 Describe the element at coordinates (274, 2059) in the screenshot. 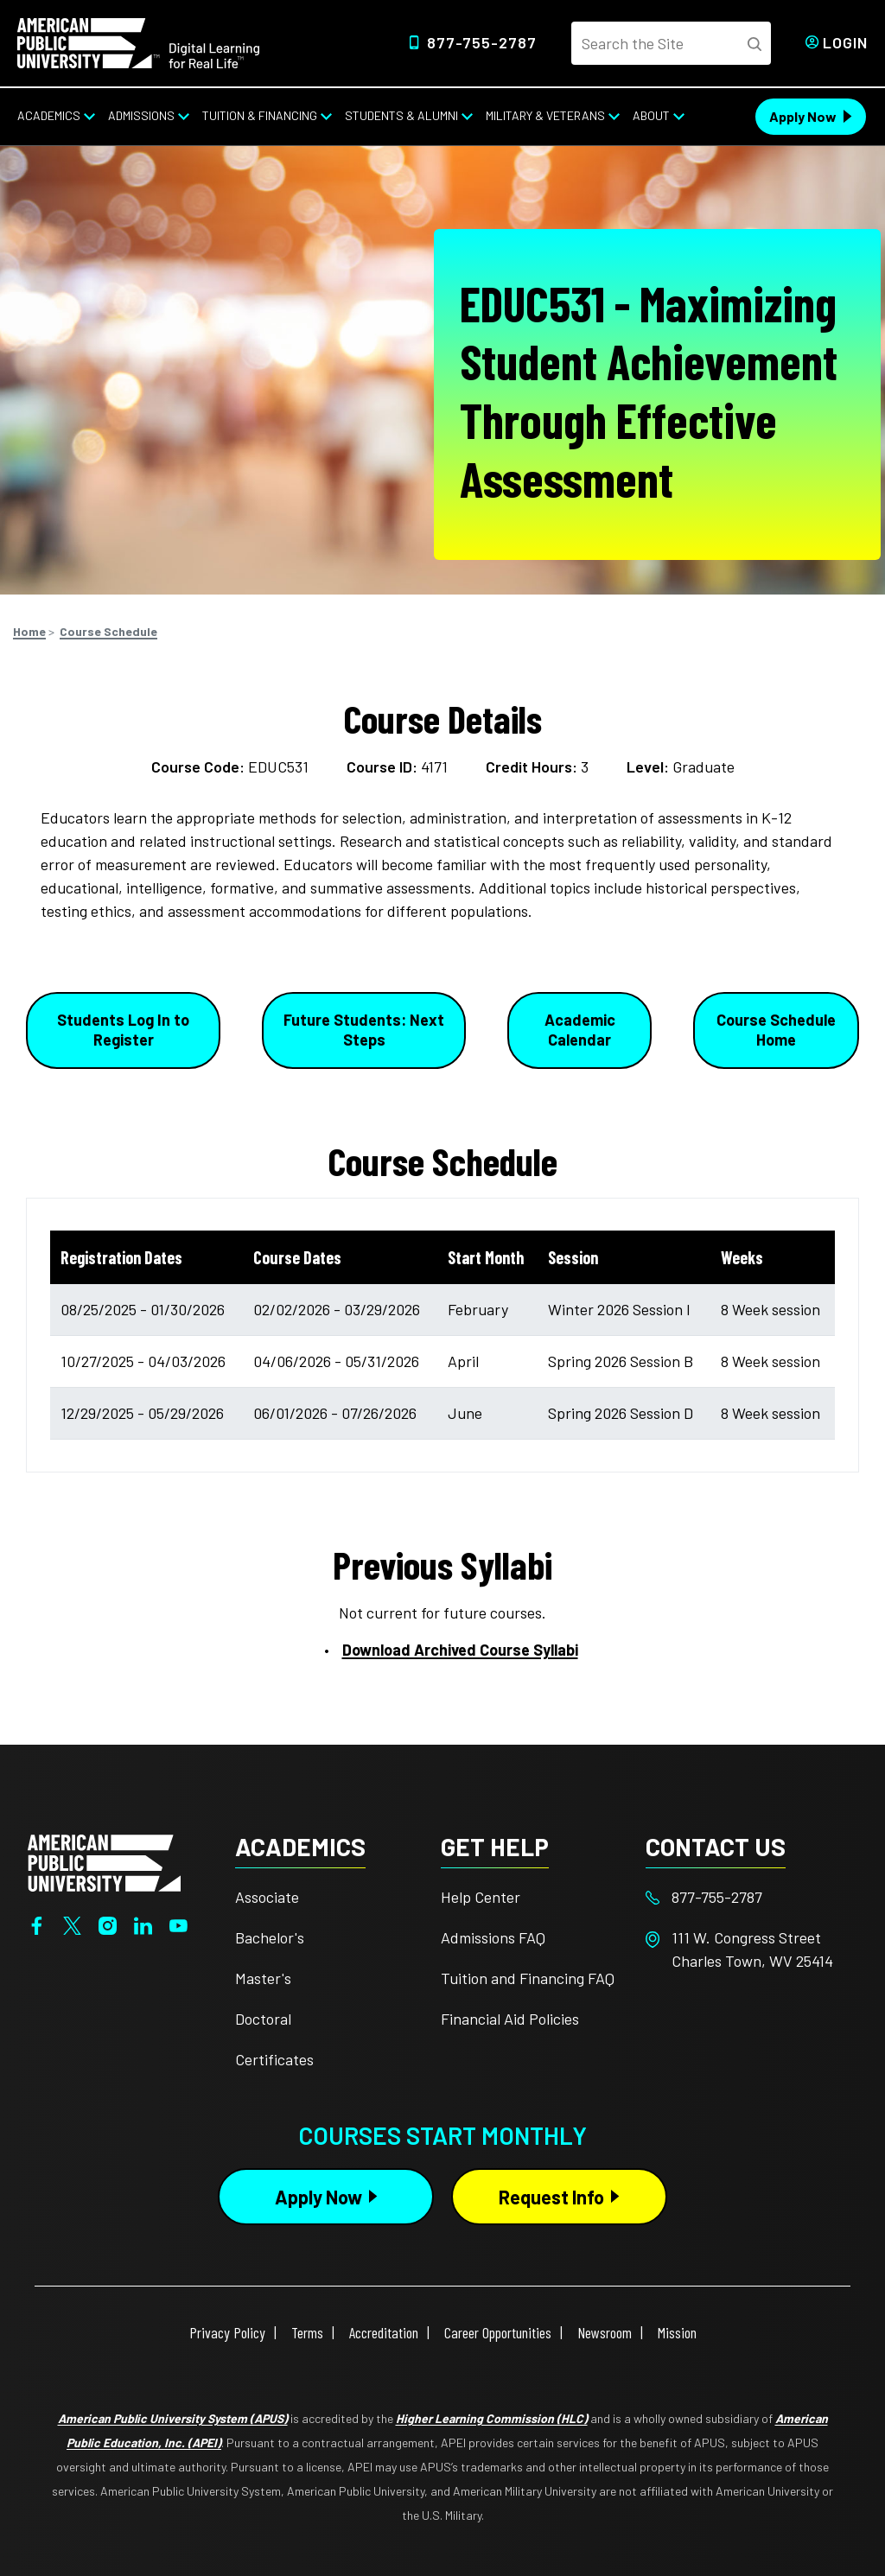

I see `Certificates` at that location.